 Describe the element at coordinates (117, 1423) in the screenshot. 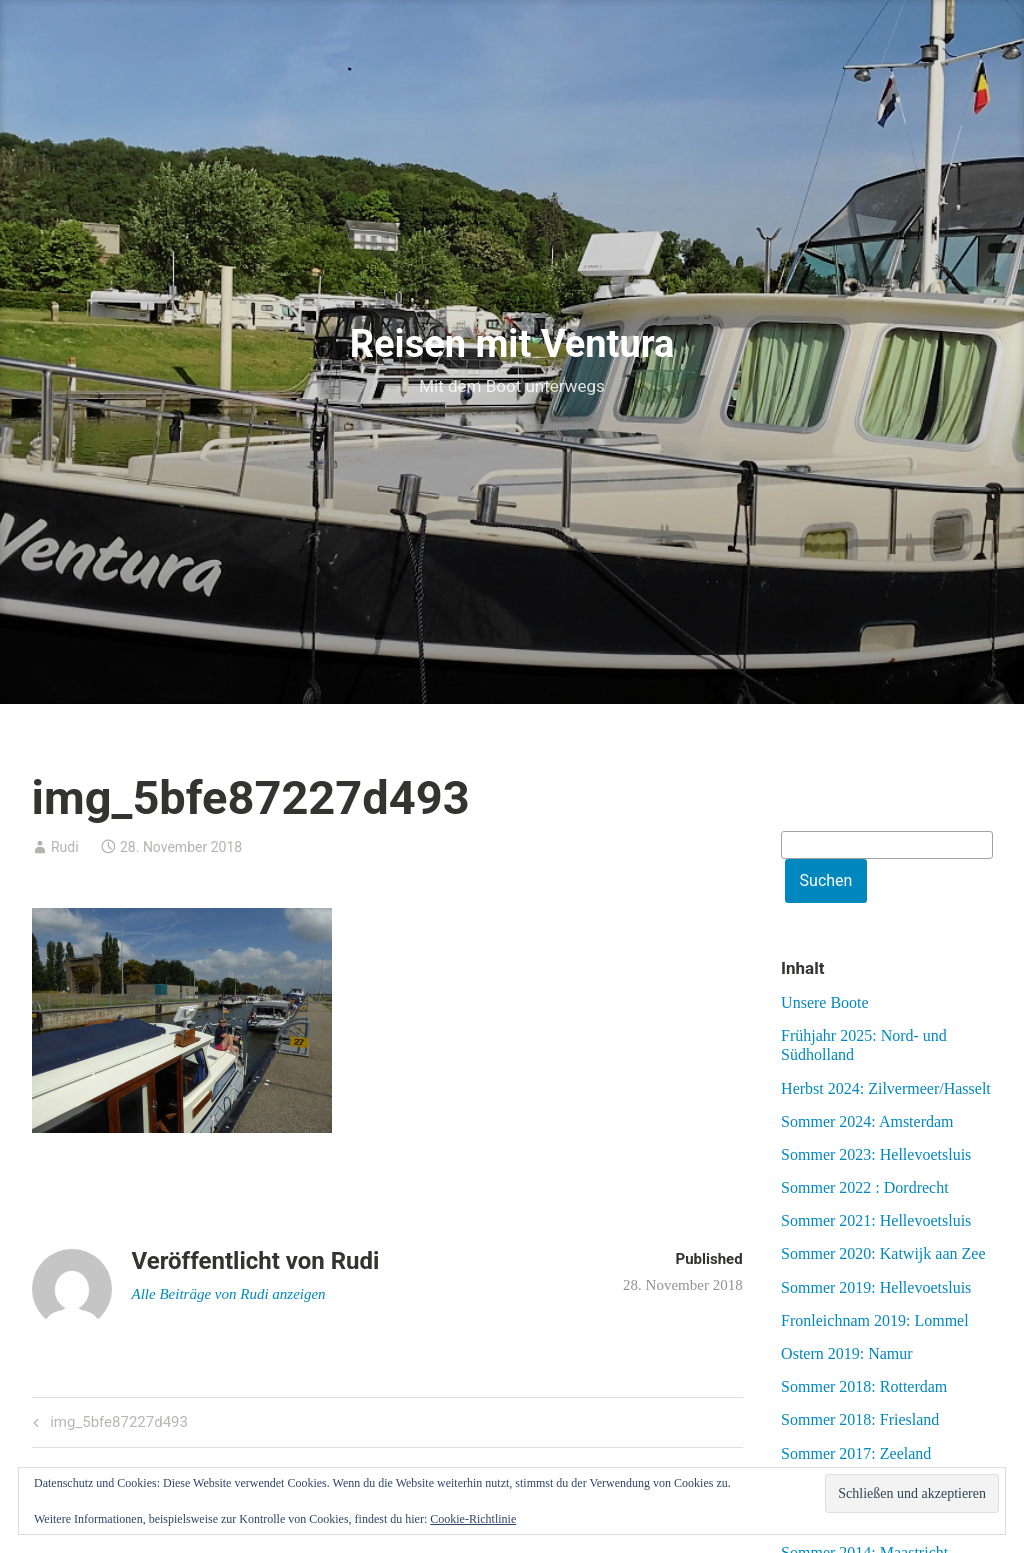

I see `img_5bfe87227d493` at that location.